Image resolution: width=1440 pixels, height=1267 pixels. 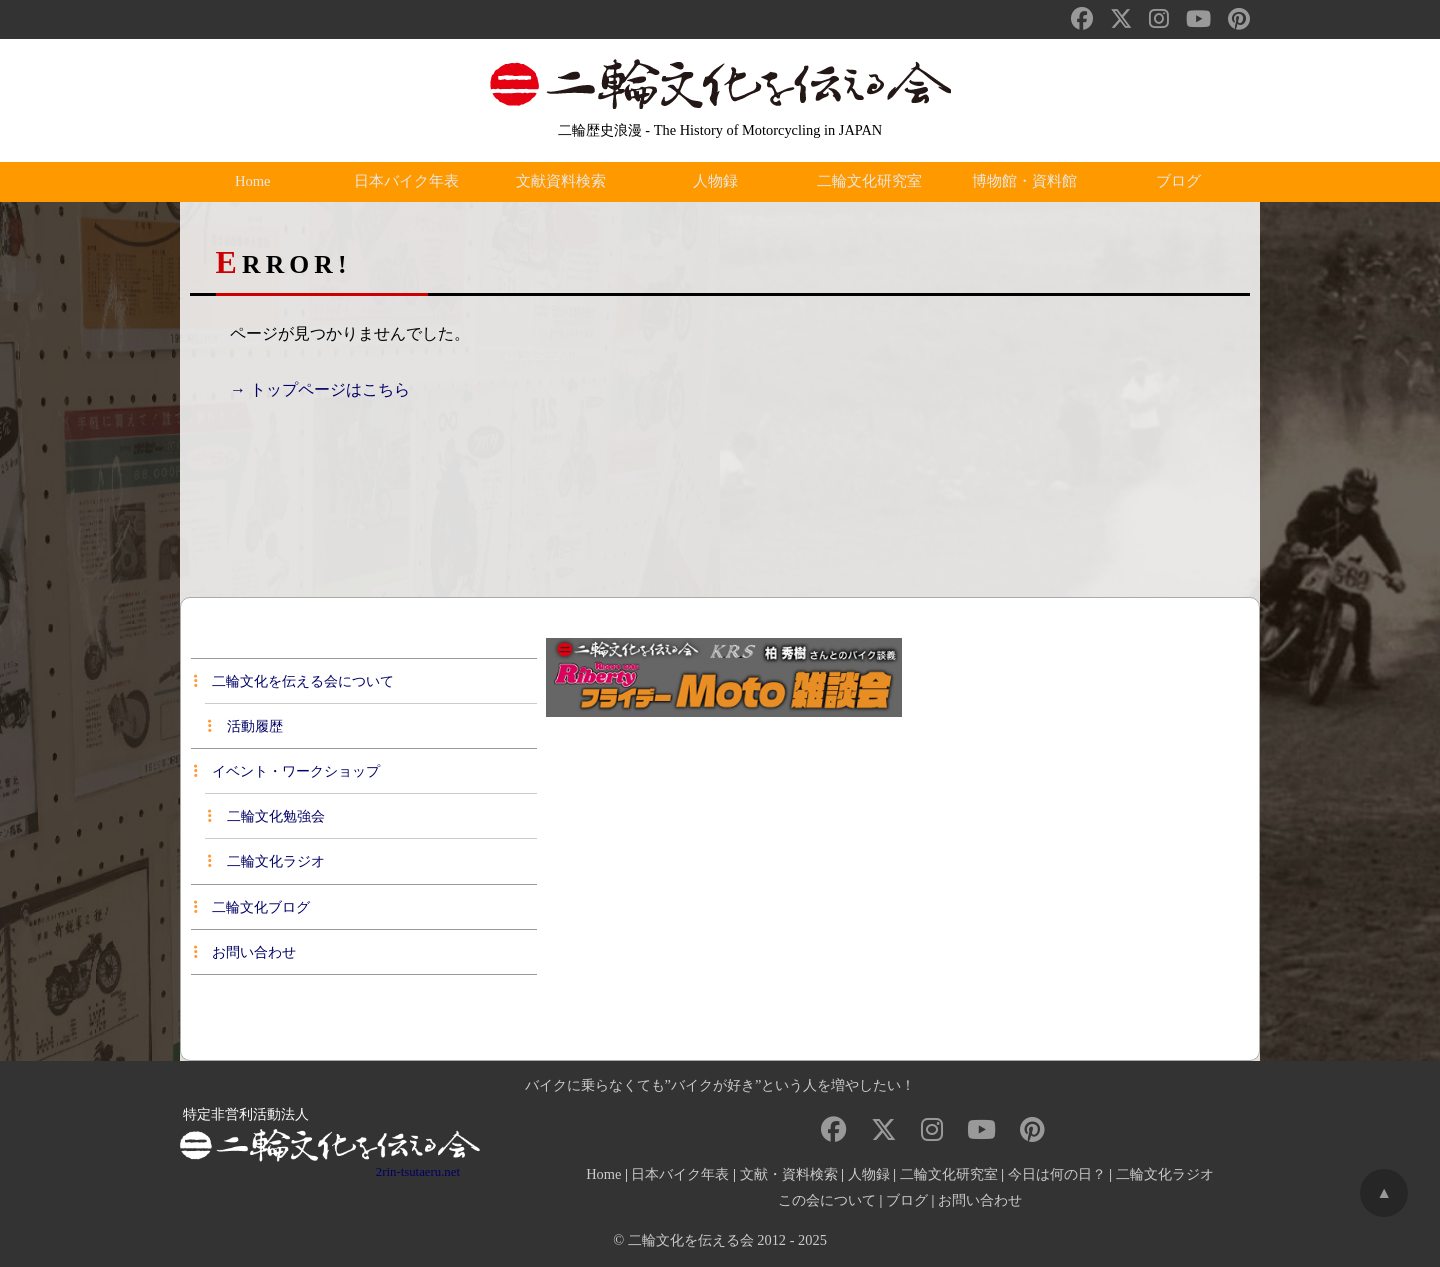 I want to click on 二輪文化ラジオ, so click(x=266, y=861).